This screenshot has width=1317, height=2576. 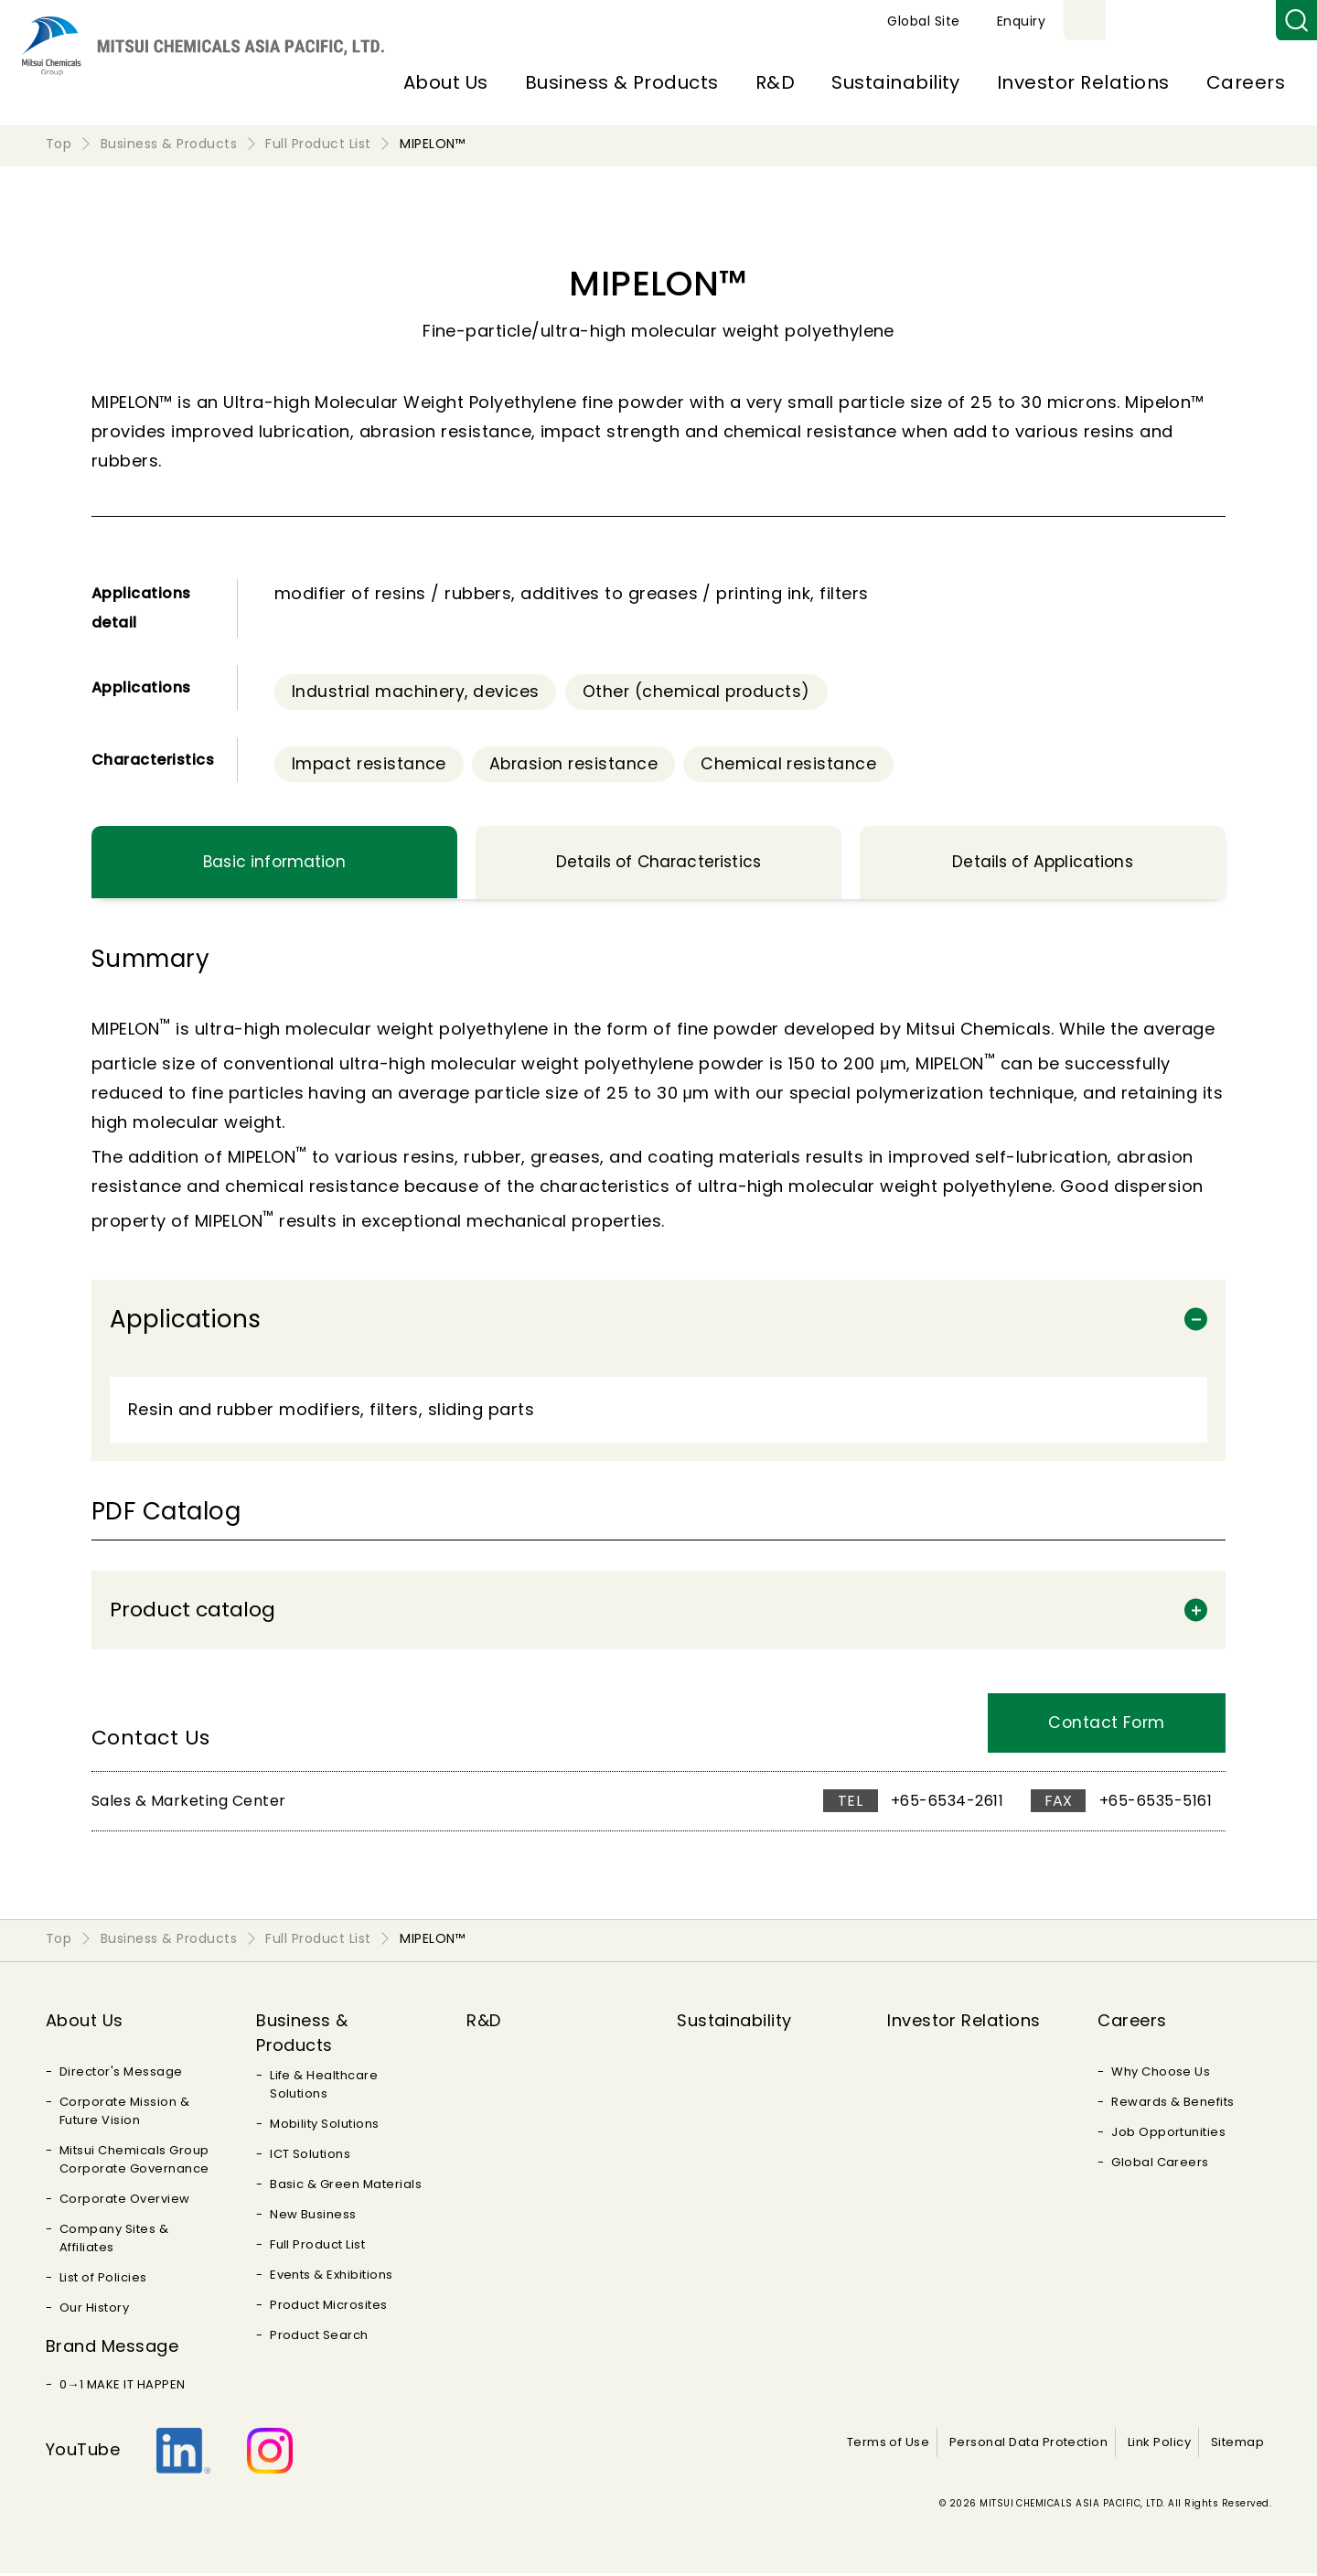 What do you see at coordinates (103, 2280) in the screenshot?
I see `List of Policies` at bounding box center [103, 2280].